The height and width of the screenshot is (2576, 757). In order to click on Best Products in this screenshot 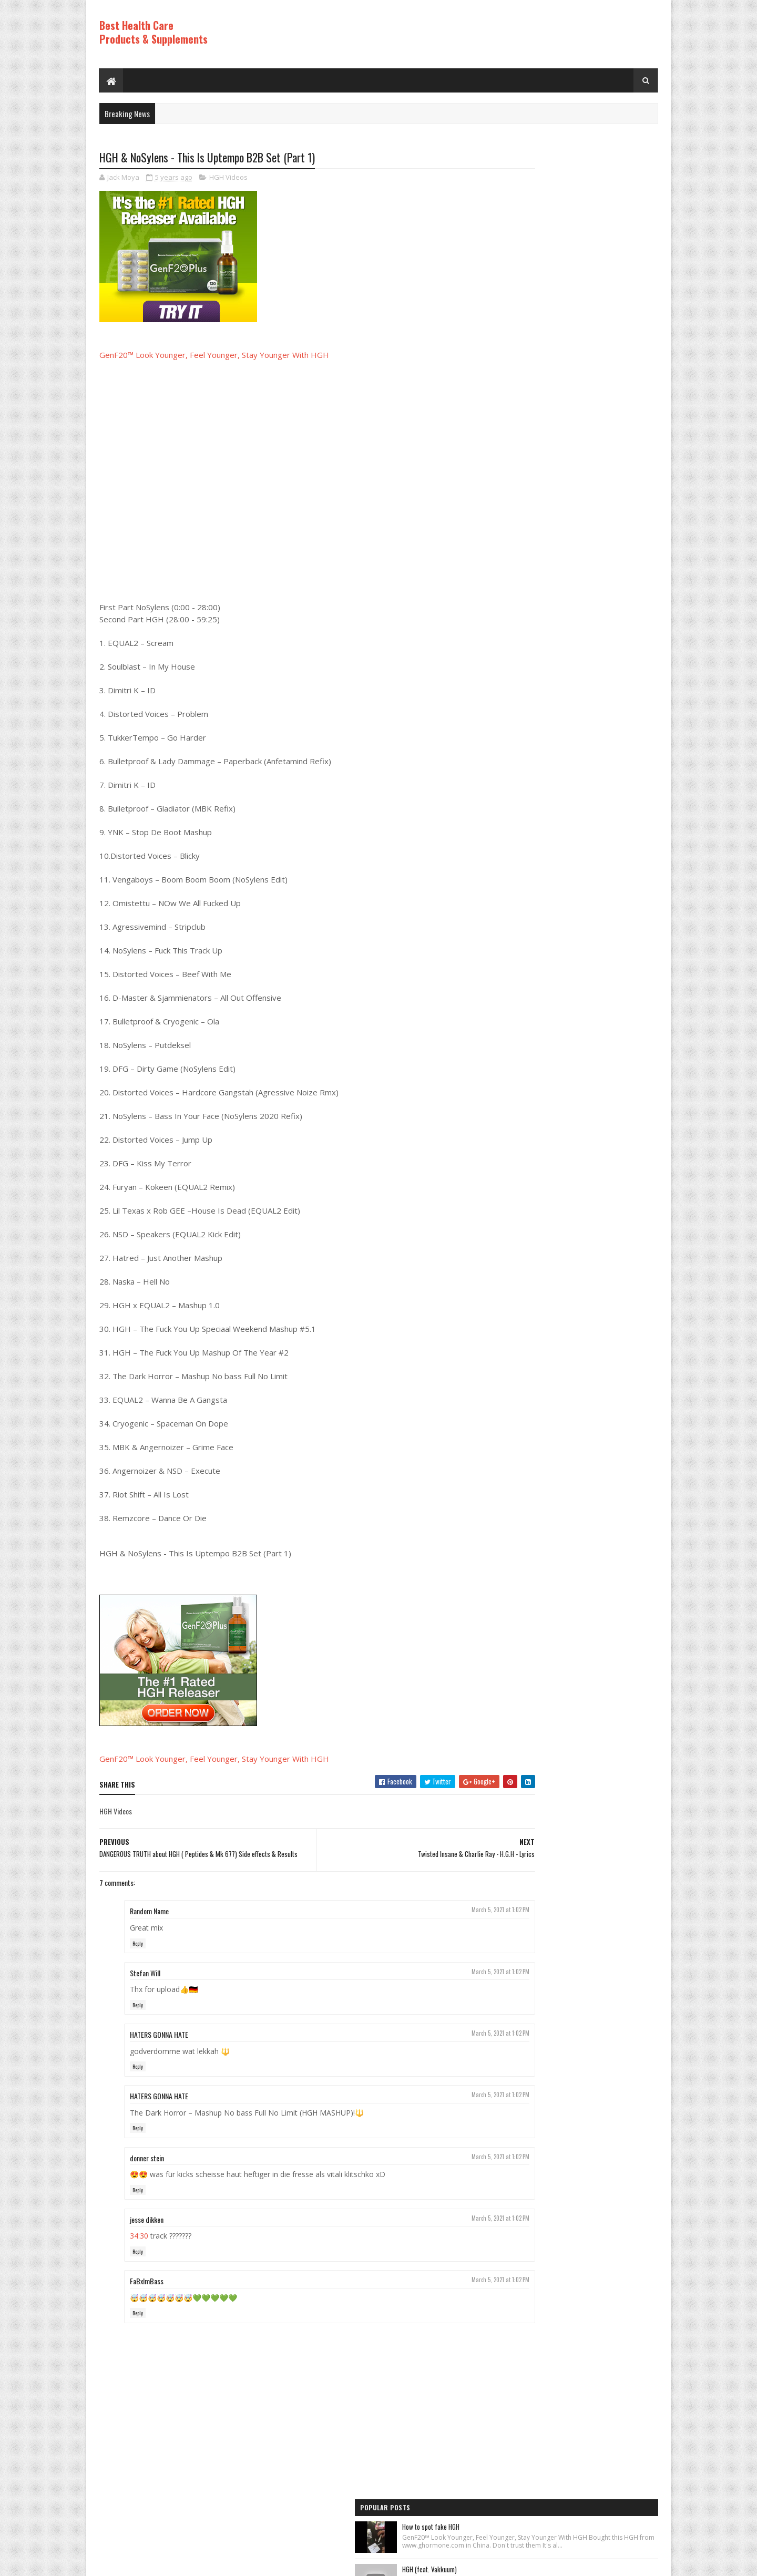, I will do `click(517, 878)`.